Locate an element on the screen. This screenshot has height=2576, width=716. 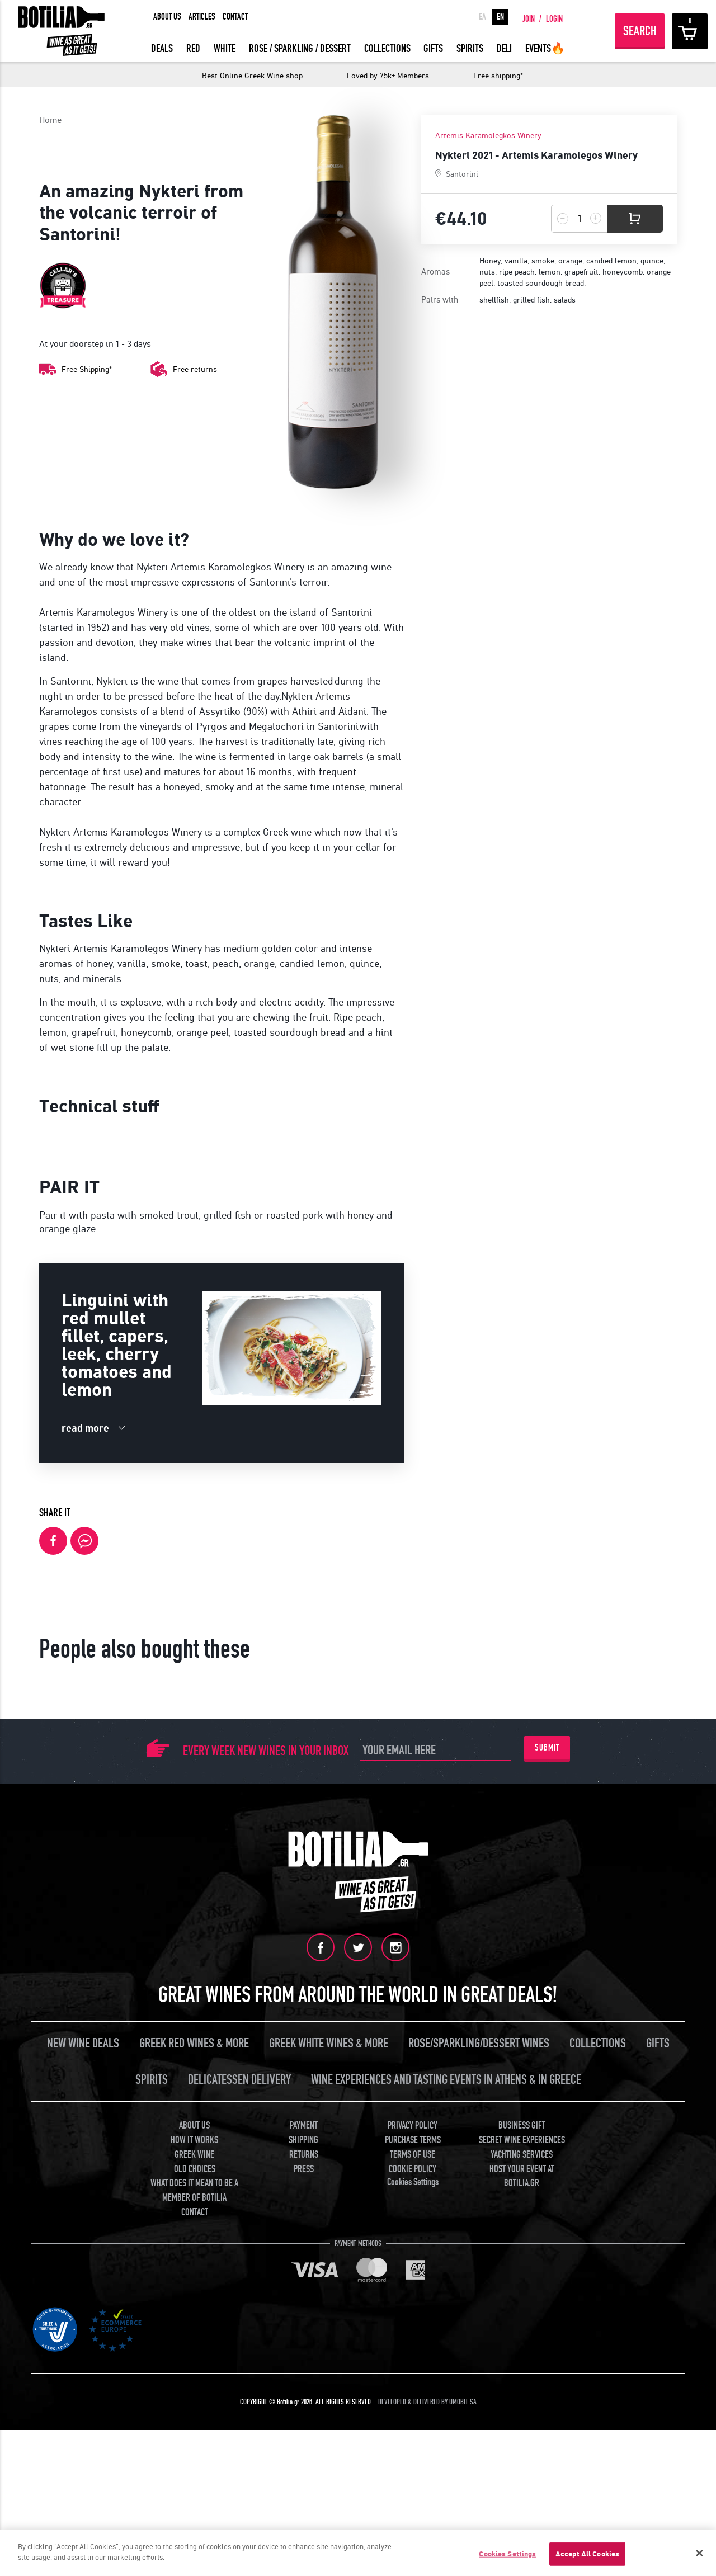
WINE EXPERIENCES AND TASTING EVENTS IN ATHENS & IN GREECE is located at coordinates (446, 2342).